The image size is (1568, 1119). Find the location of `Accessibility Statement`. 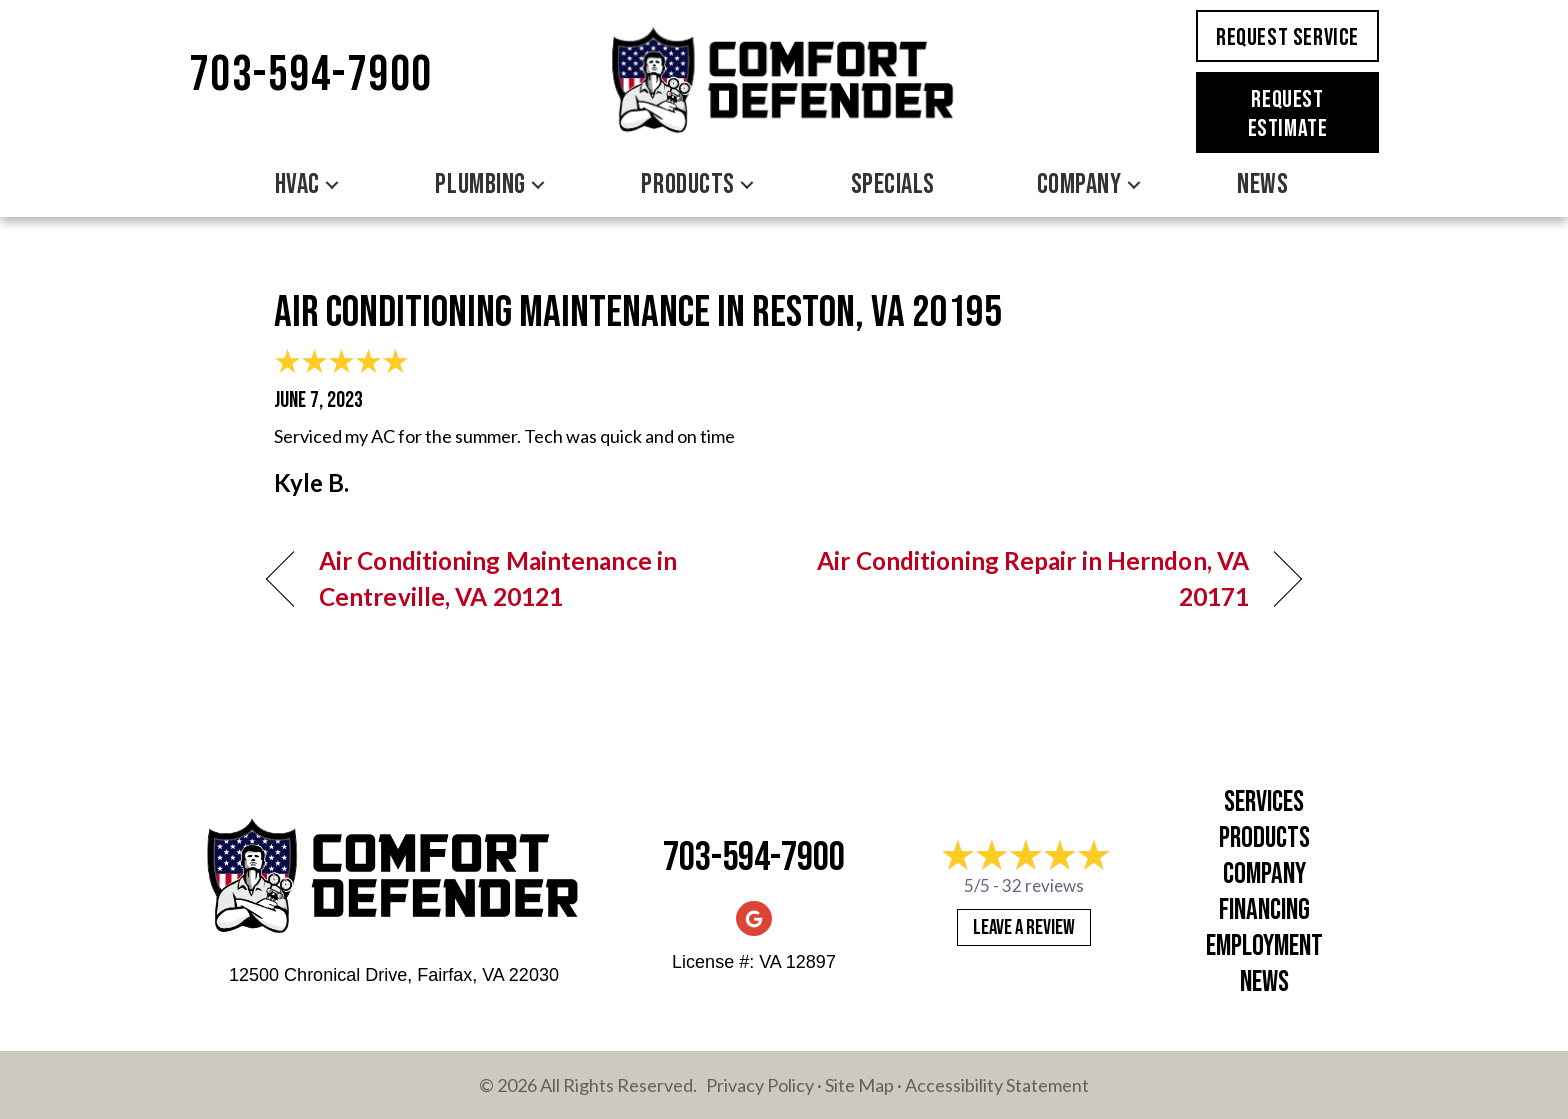

Accessibility Statement is located at coordinates (997, 1085).